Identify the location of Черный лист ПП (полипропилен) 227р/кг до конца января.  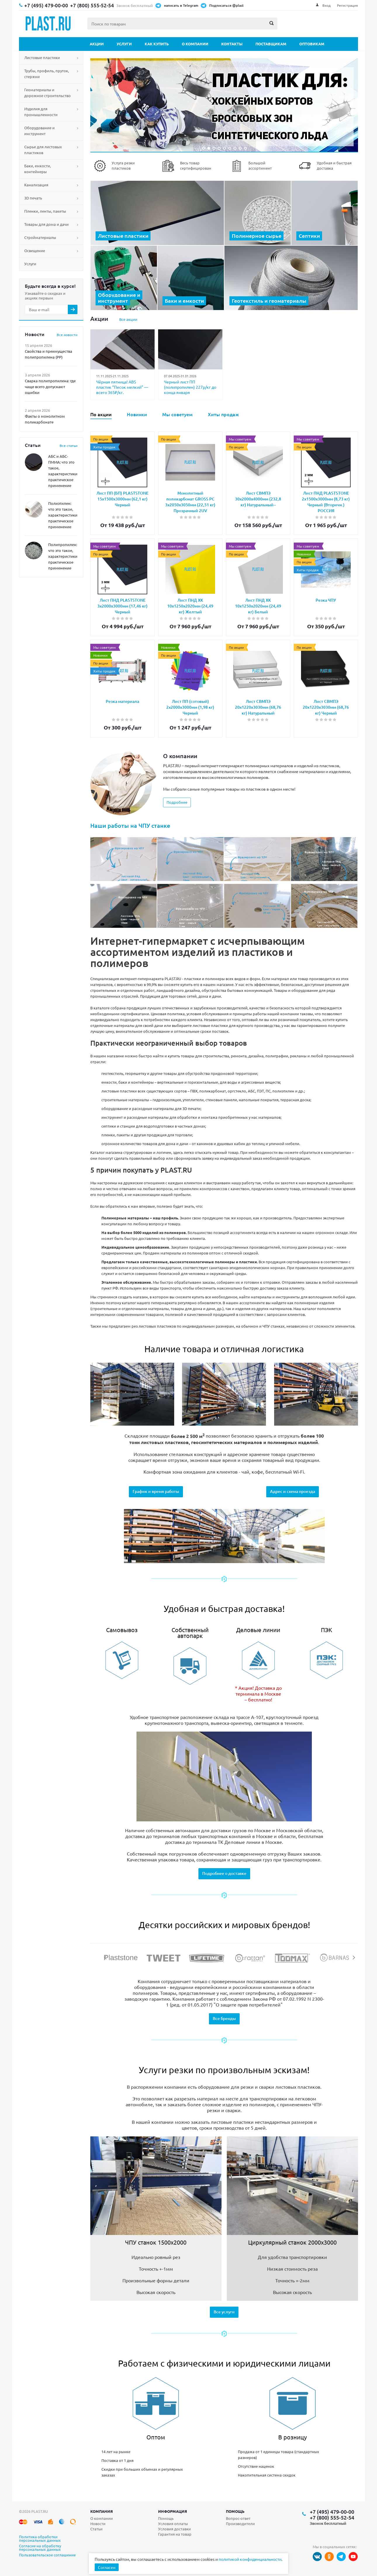
(190, 387).